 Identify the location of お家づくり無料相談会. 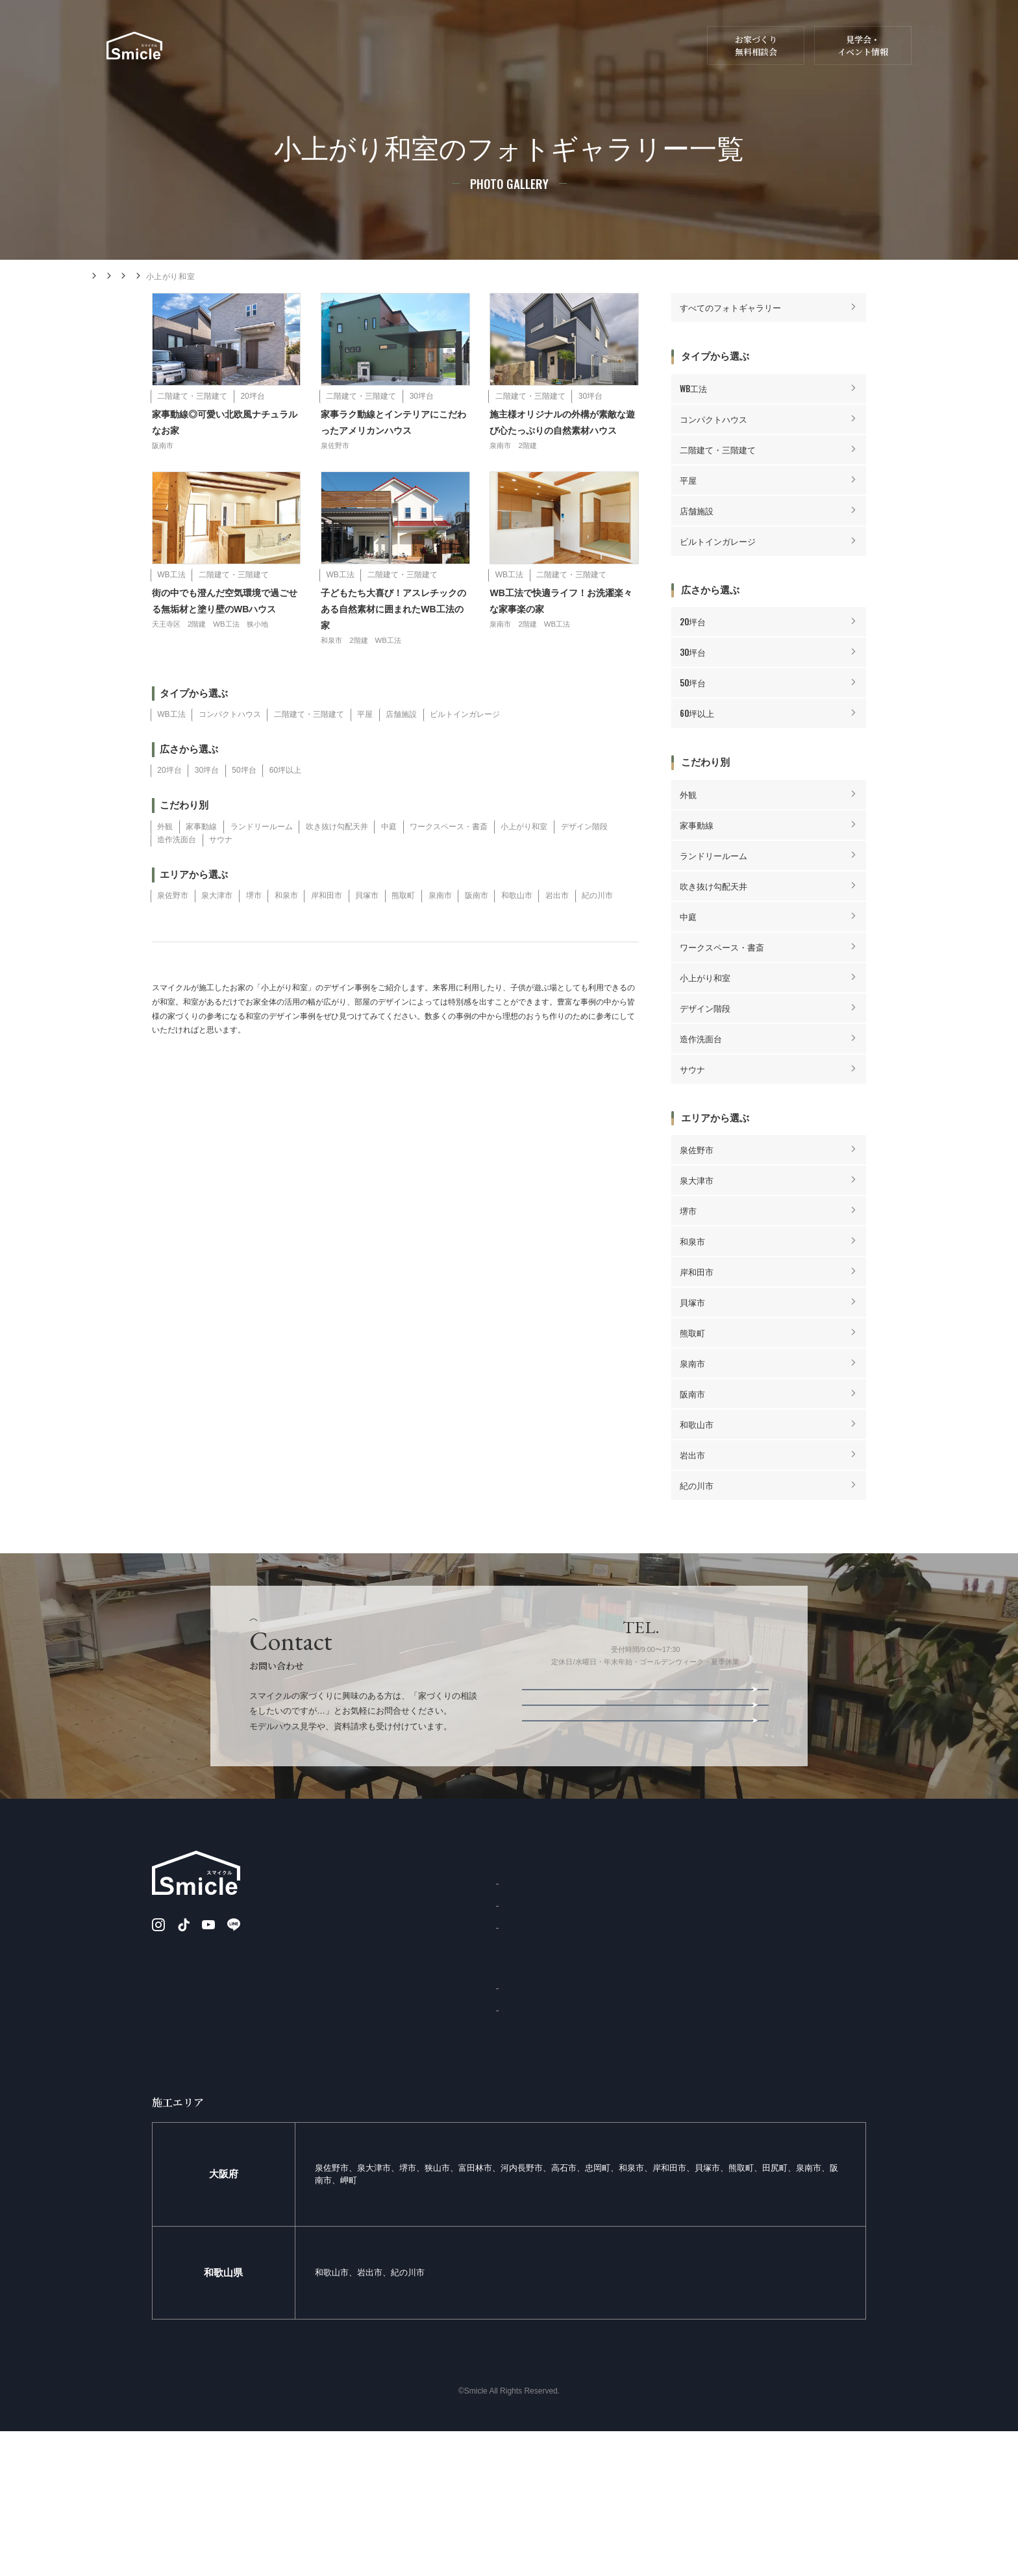
(756, 45).